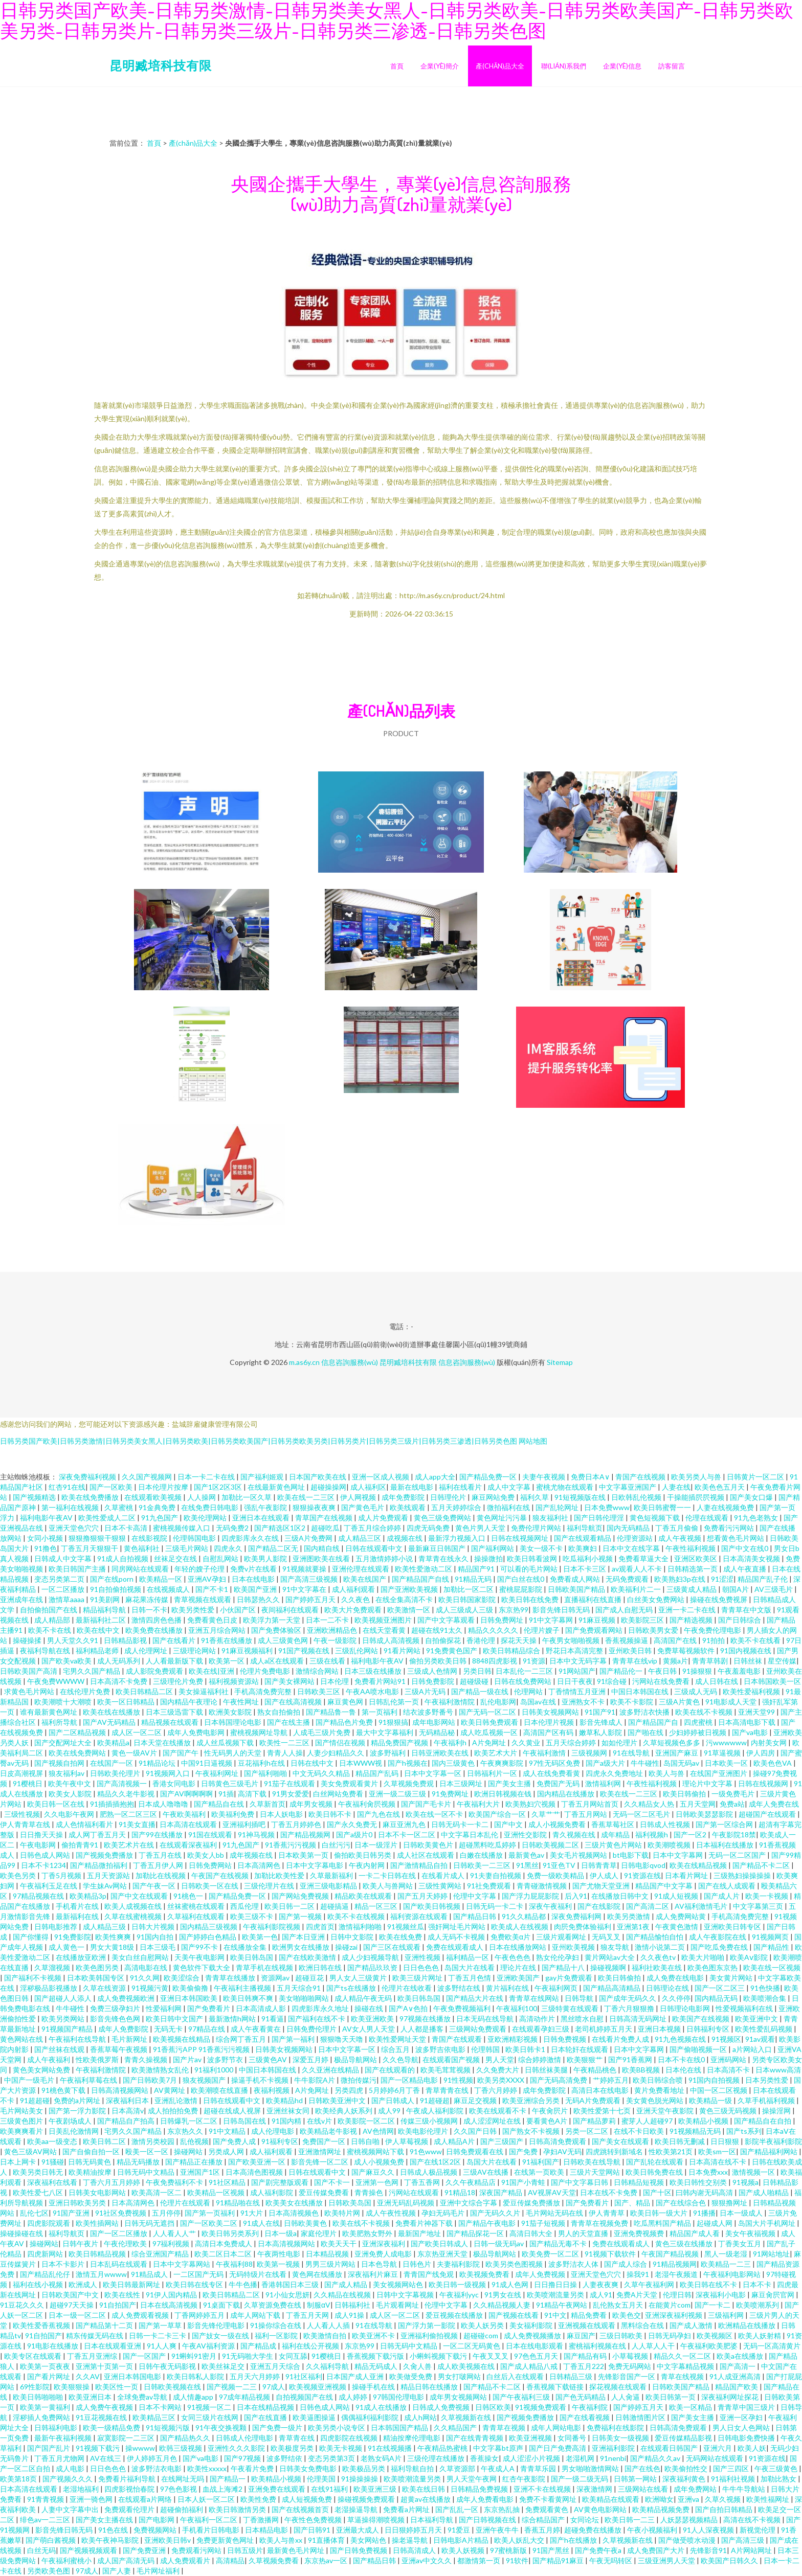 This screenshot has height=2576, width=802. Describe the element at coordinates (509, 1487) in the screenshot. I see `成人中文字幕` at that location.